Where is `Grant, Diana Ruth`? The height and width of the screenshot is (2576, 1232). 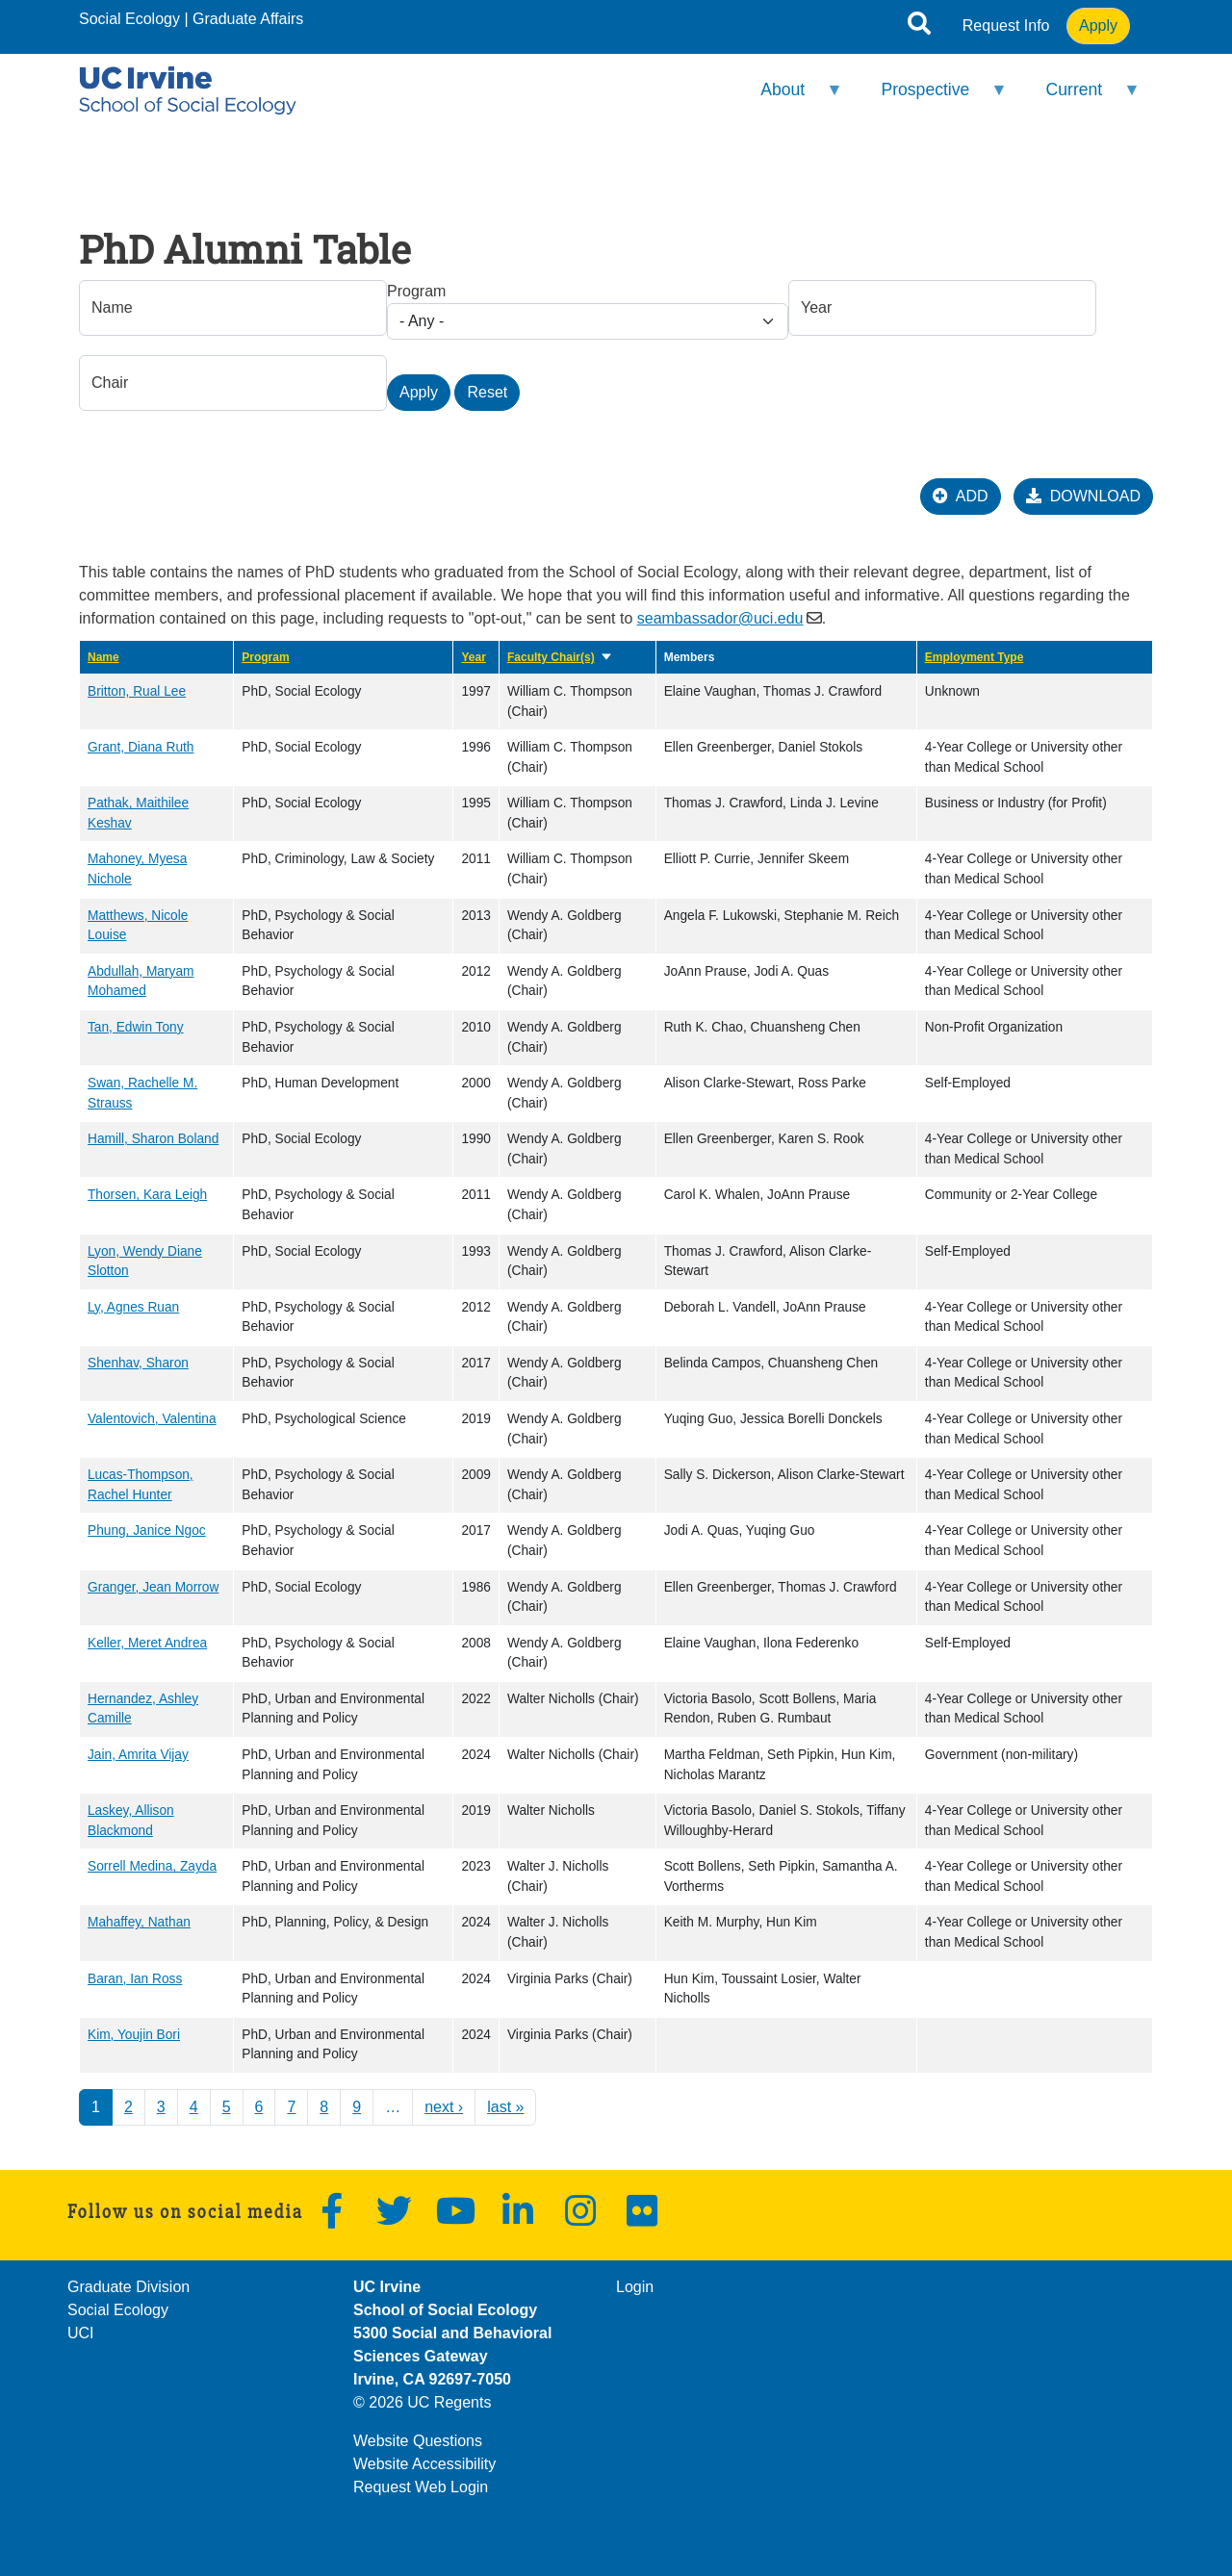 Grant, Diana Ruth is located at coordinates (140, 747).